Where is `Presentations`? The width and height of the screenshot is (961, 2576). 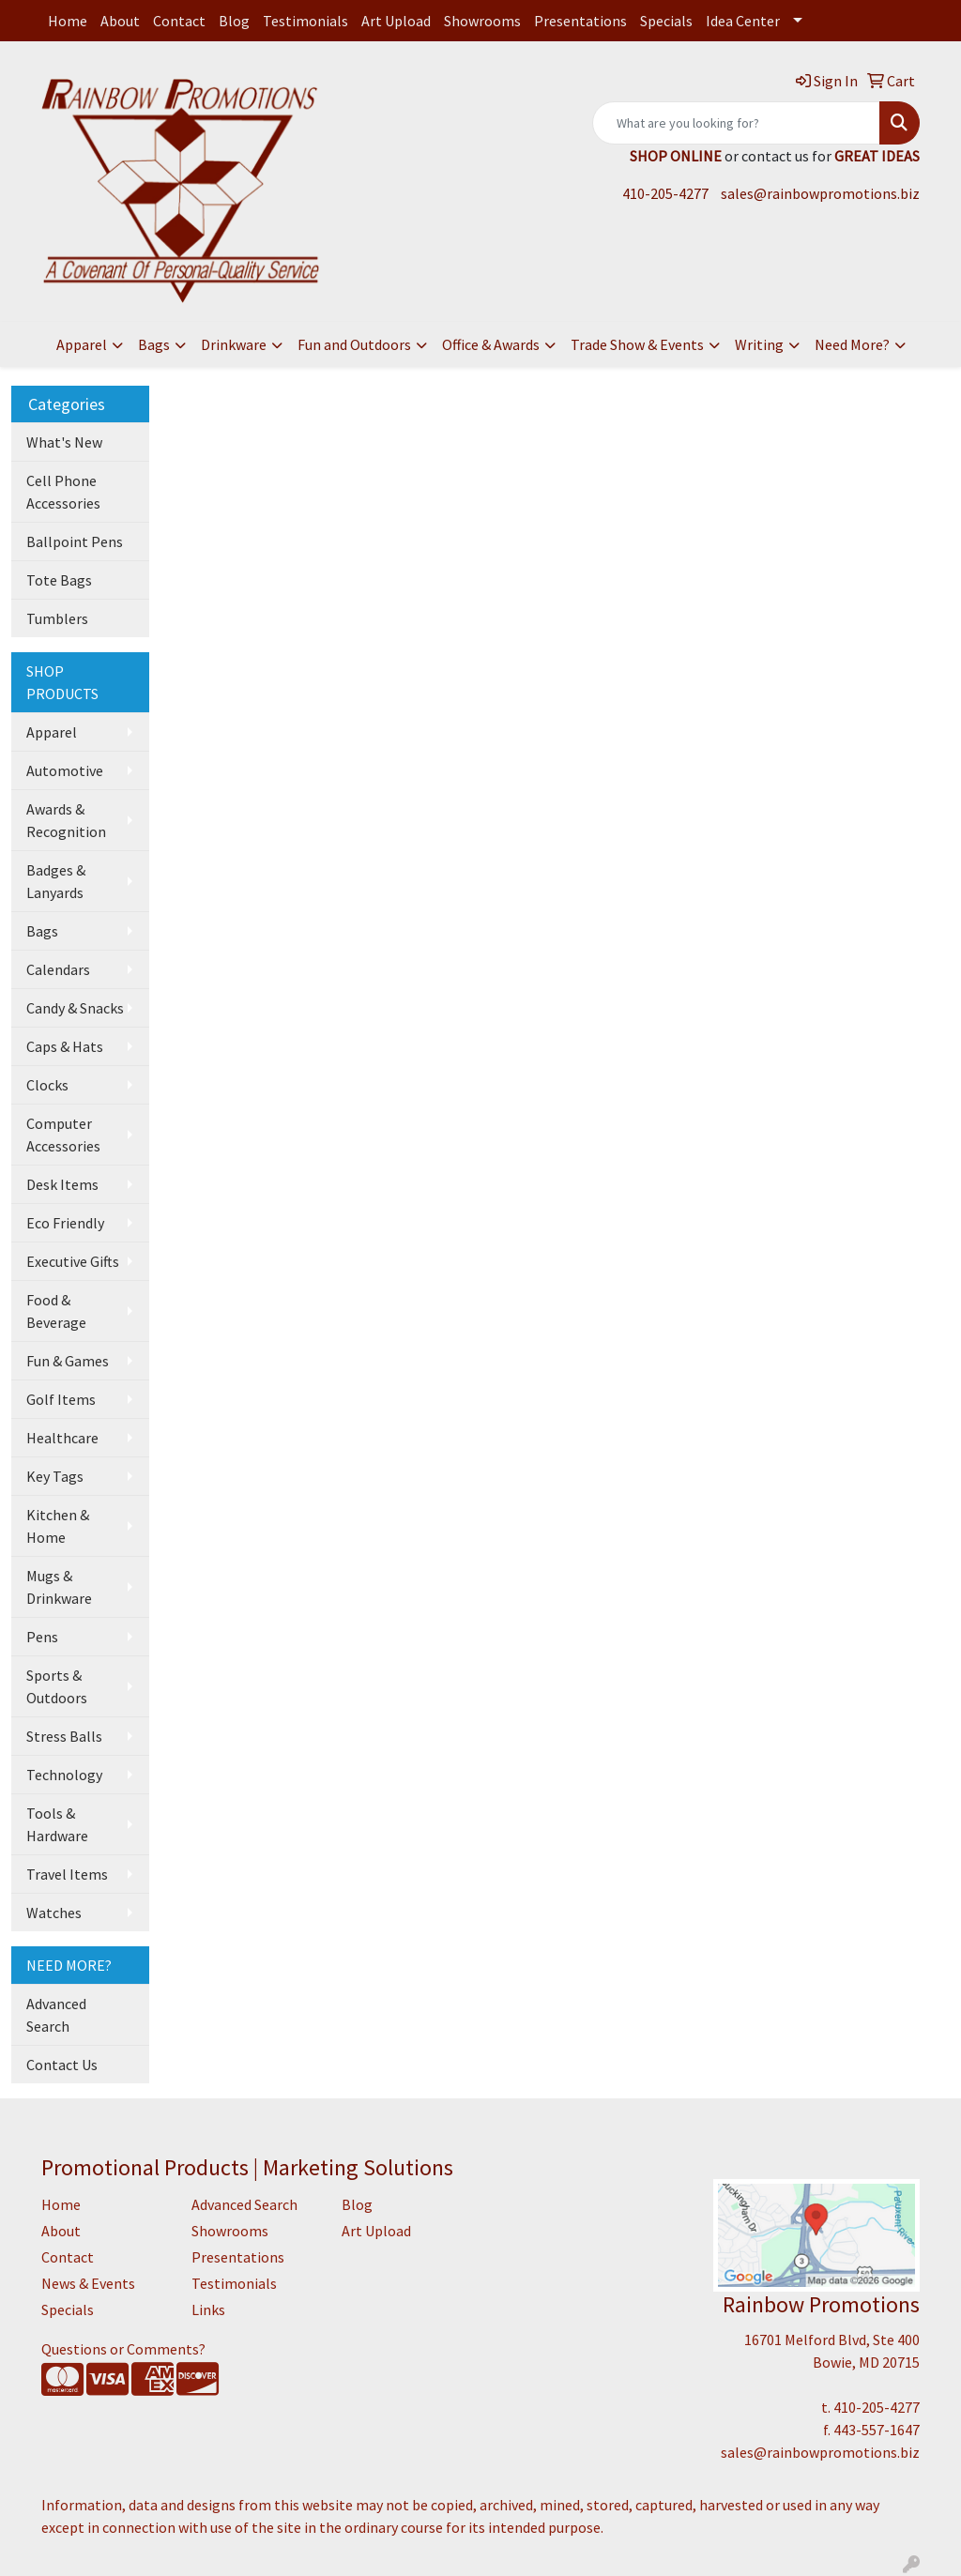 Presentations is located at coordinates (580, 20).